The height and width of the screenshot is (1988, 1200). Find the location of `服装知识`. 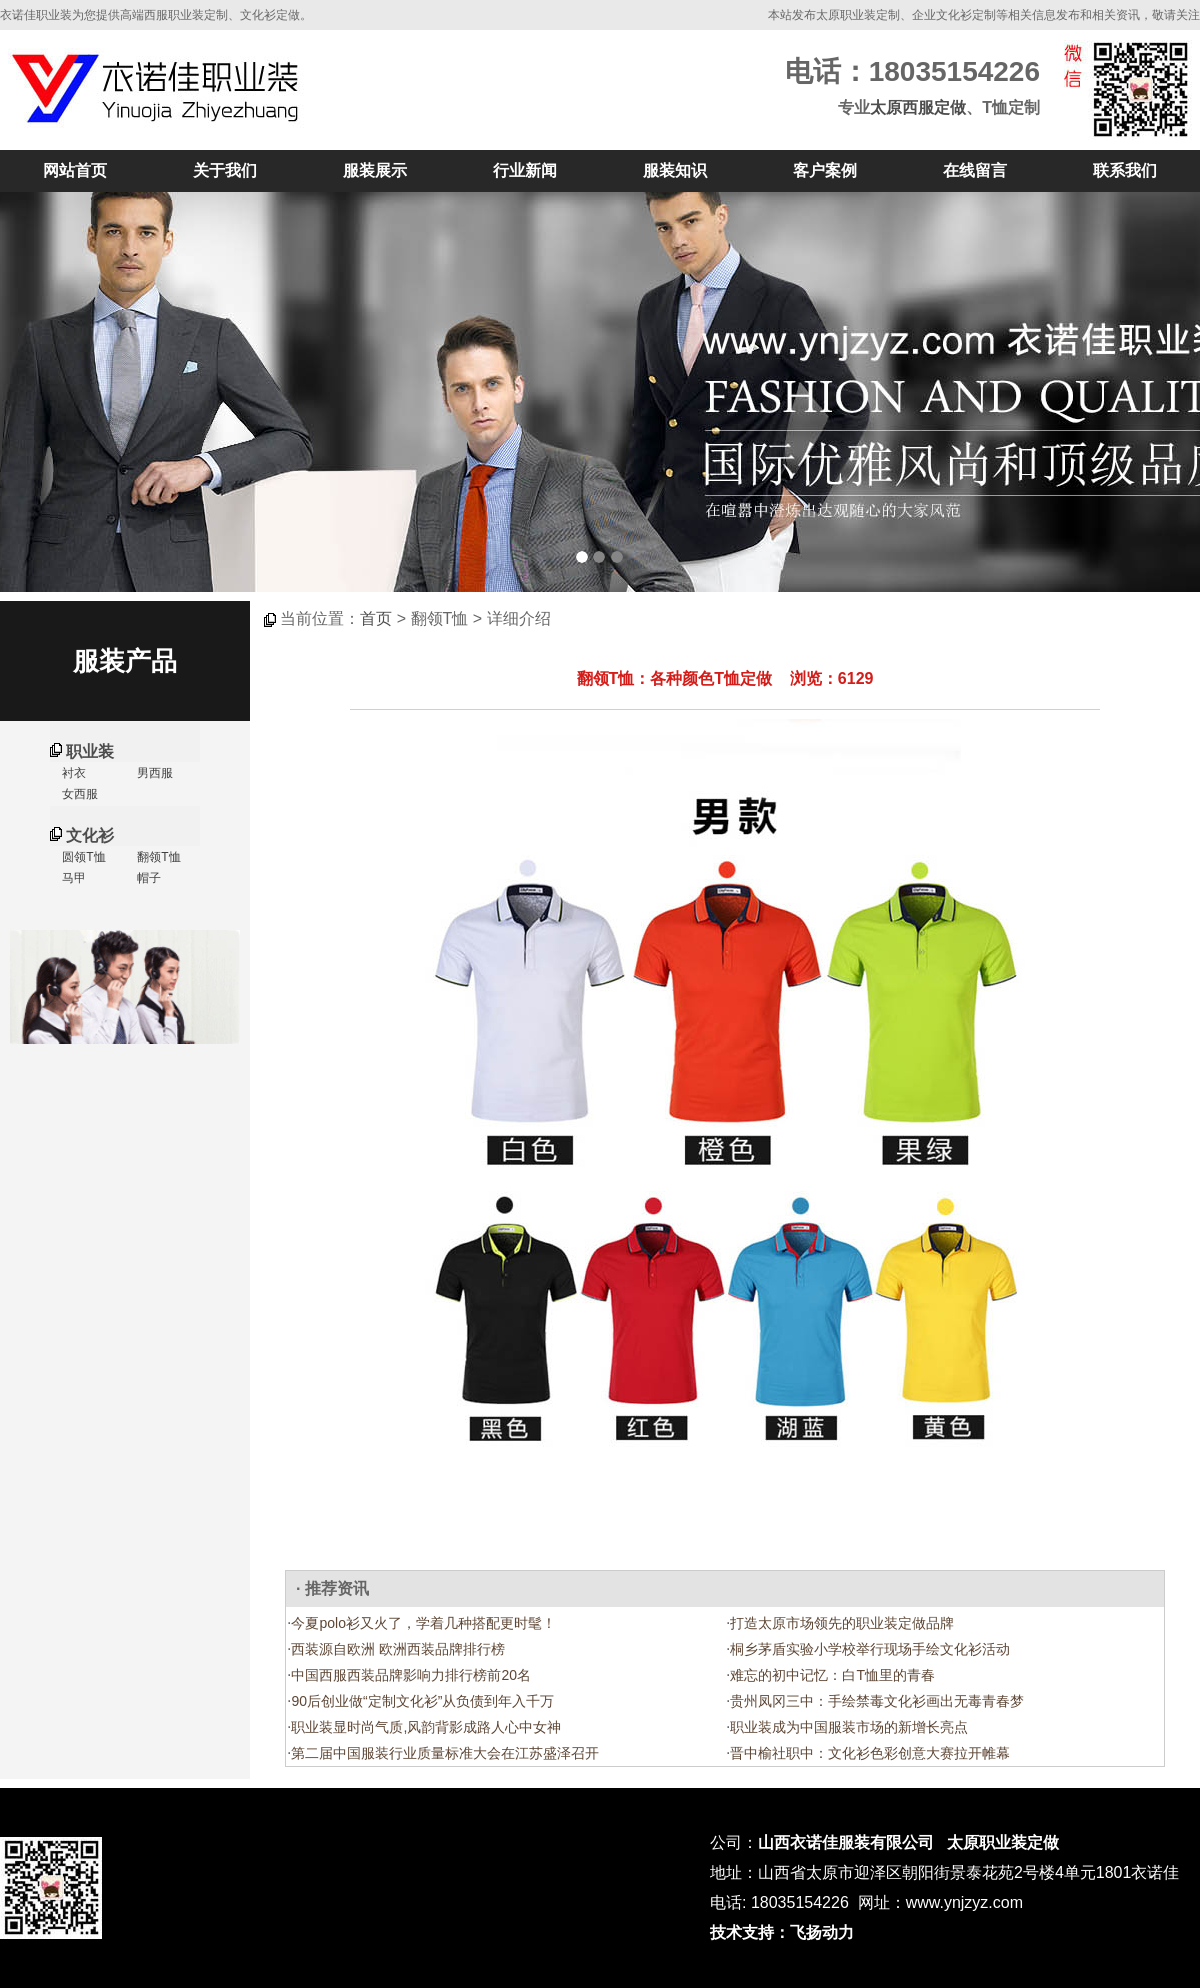

服装知识 is located at coordinates (675, 170).